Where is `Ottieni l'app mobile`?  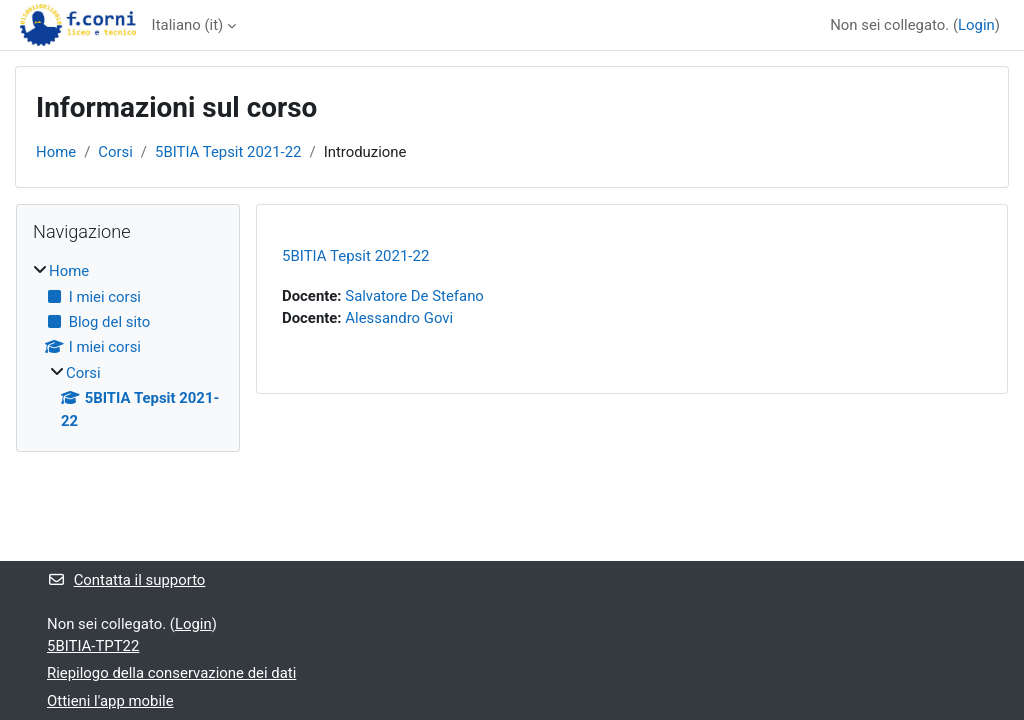
Ottieni l'app mobile is located at coordinates (110, 701).